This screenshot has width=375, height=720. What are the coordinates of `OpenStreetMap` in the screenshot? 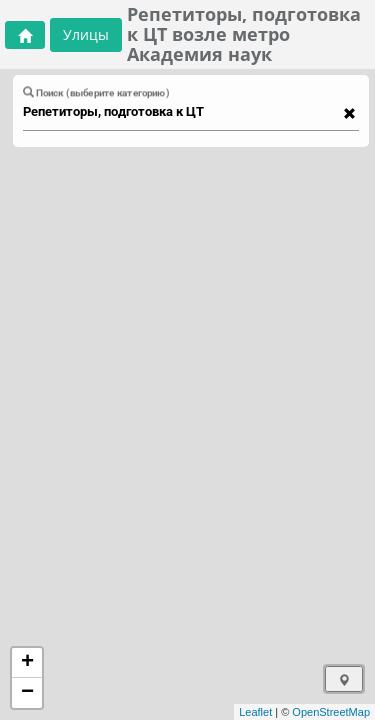 It's located at (331, 712).